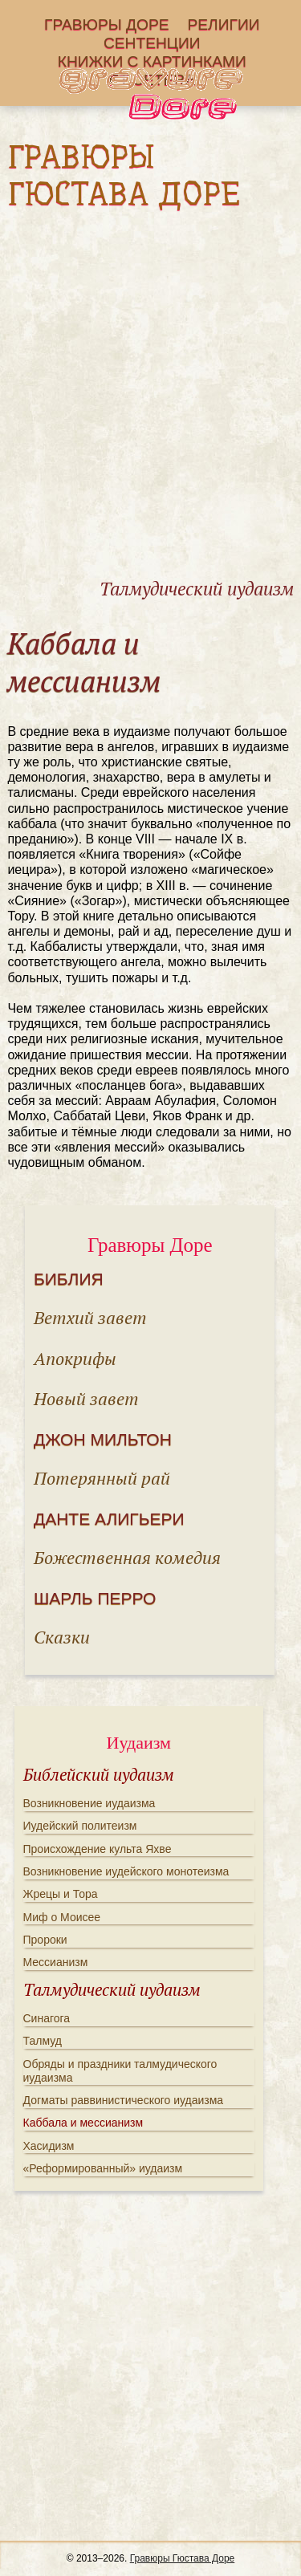  I want to click on Догматы раввинистического иудаизма, so click(123, 2100).